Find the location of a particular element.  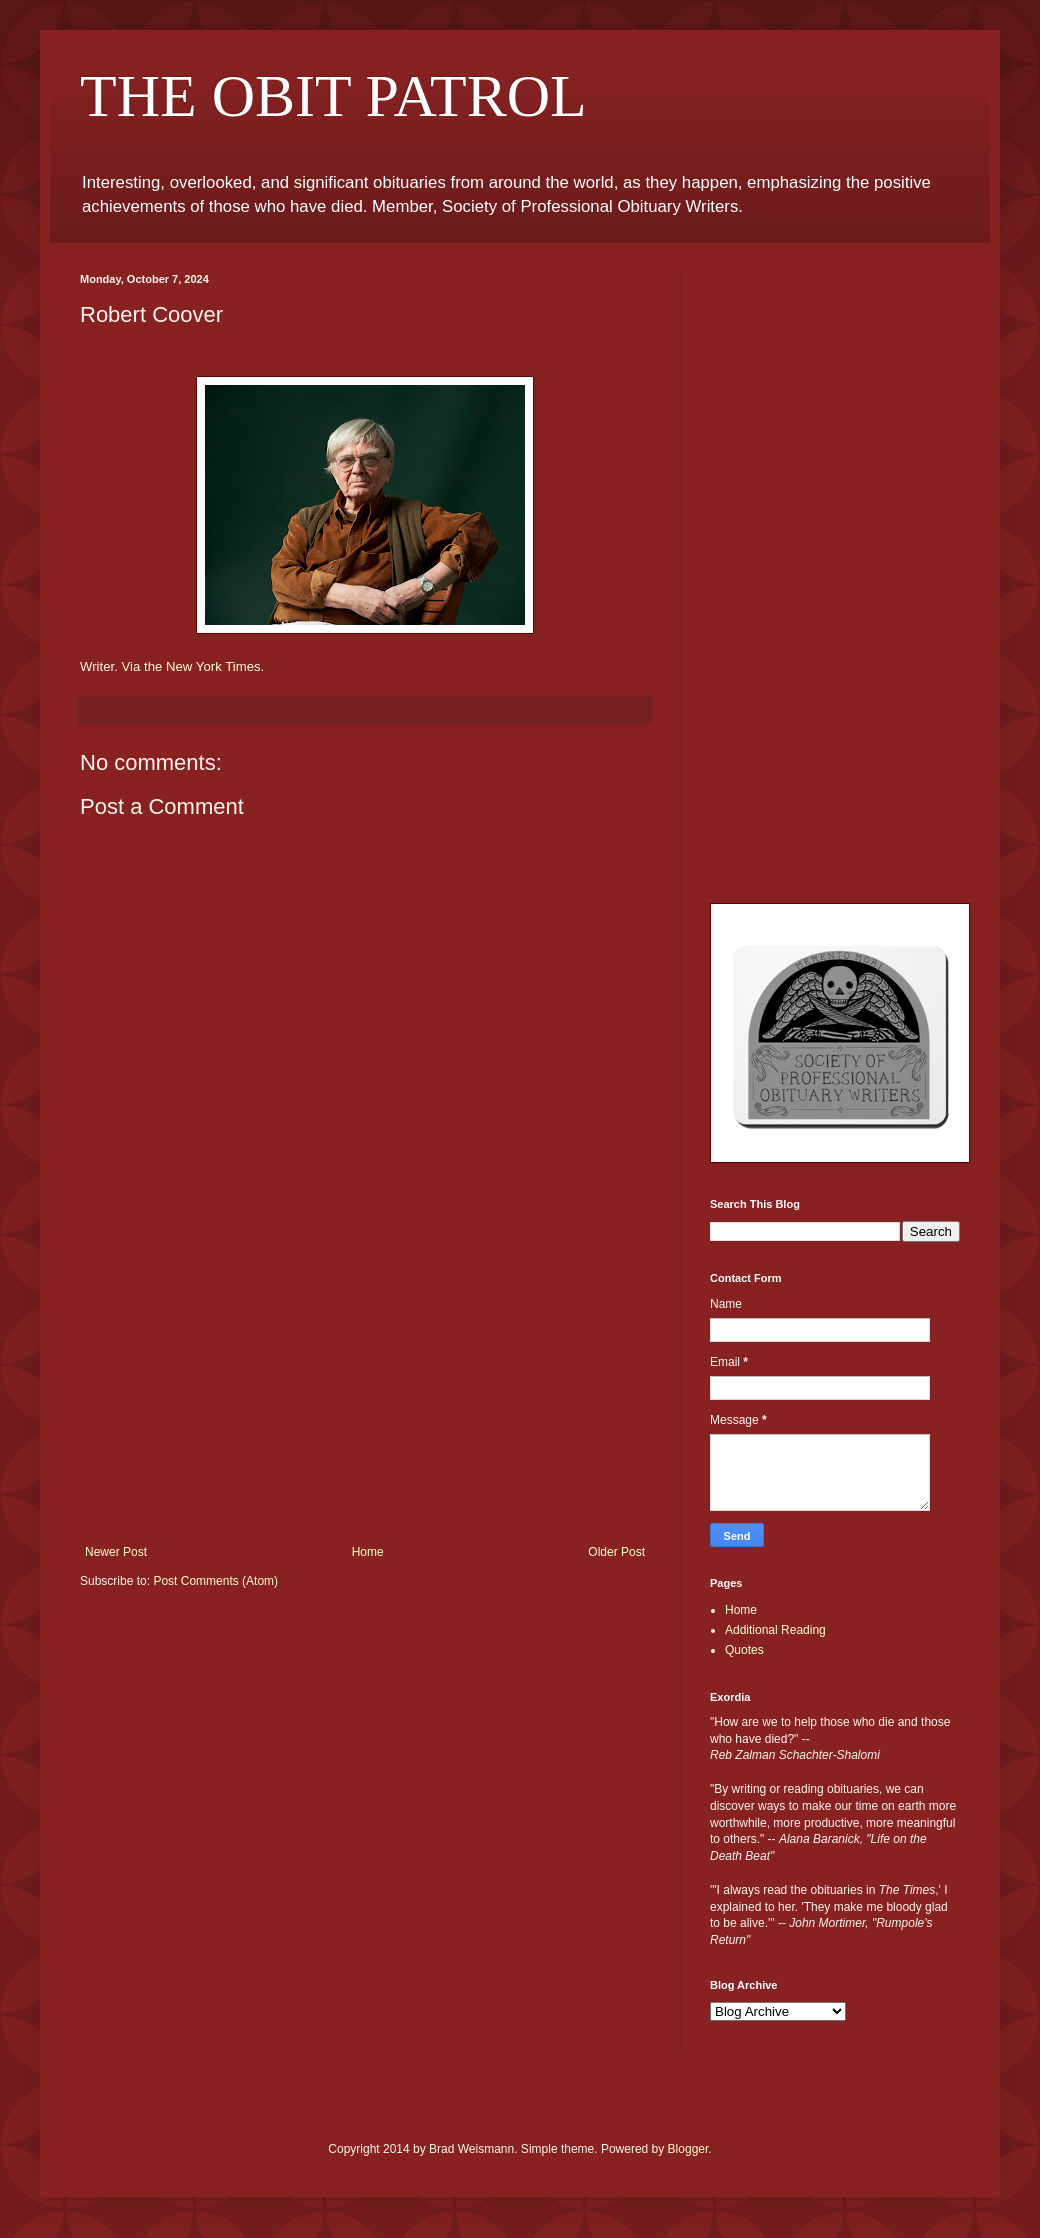

Blogger is located at coordinates (688, 2149).